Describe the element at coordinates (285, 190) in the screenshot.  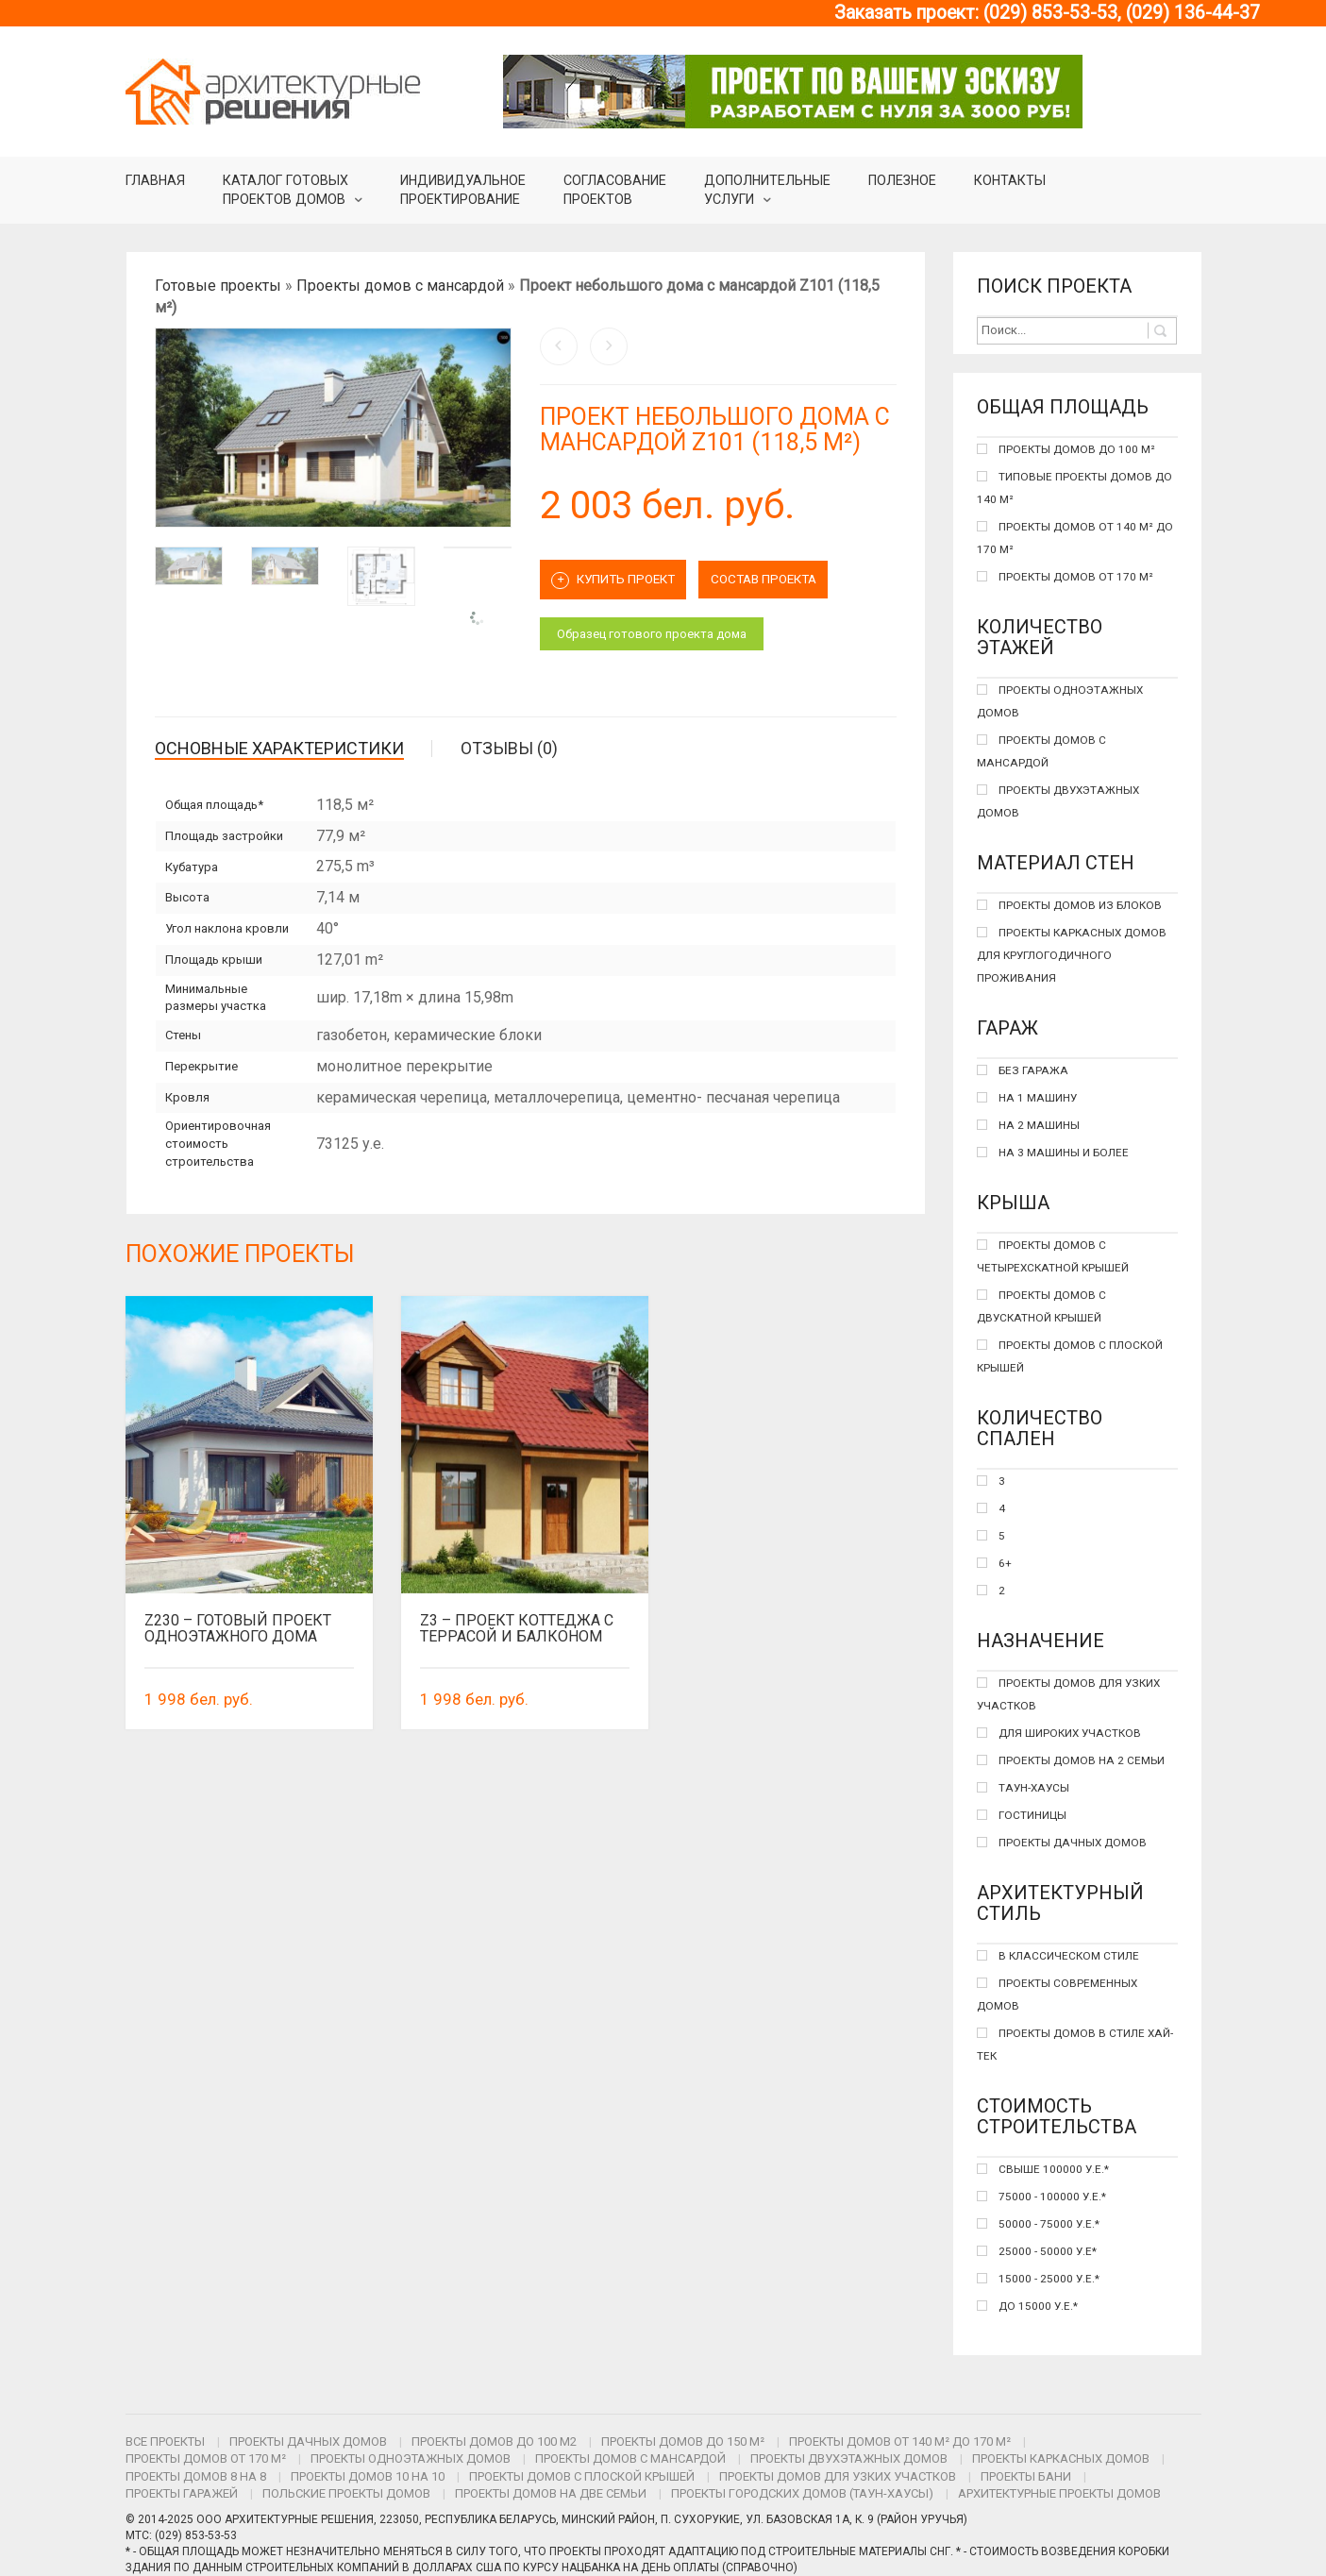
I see `Каталог готовыхпроектов домов` at that location.